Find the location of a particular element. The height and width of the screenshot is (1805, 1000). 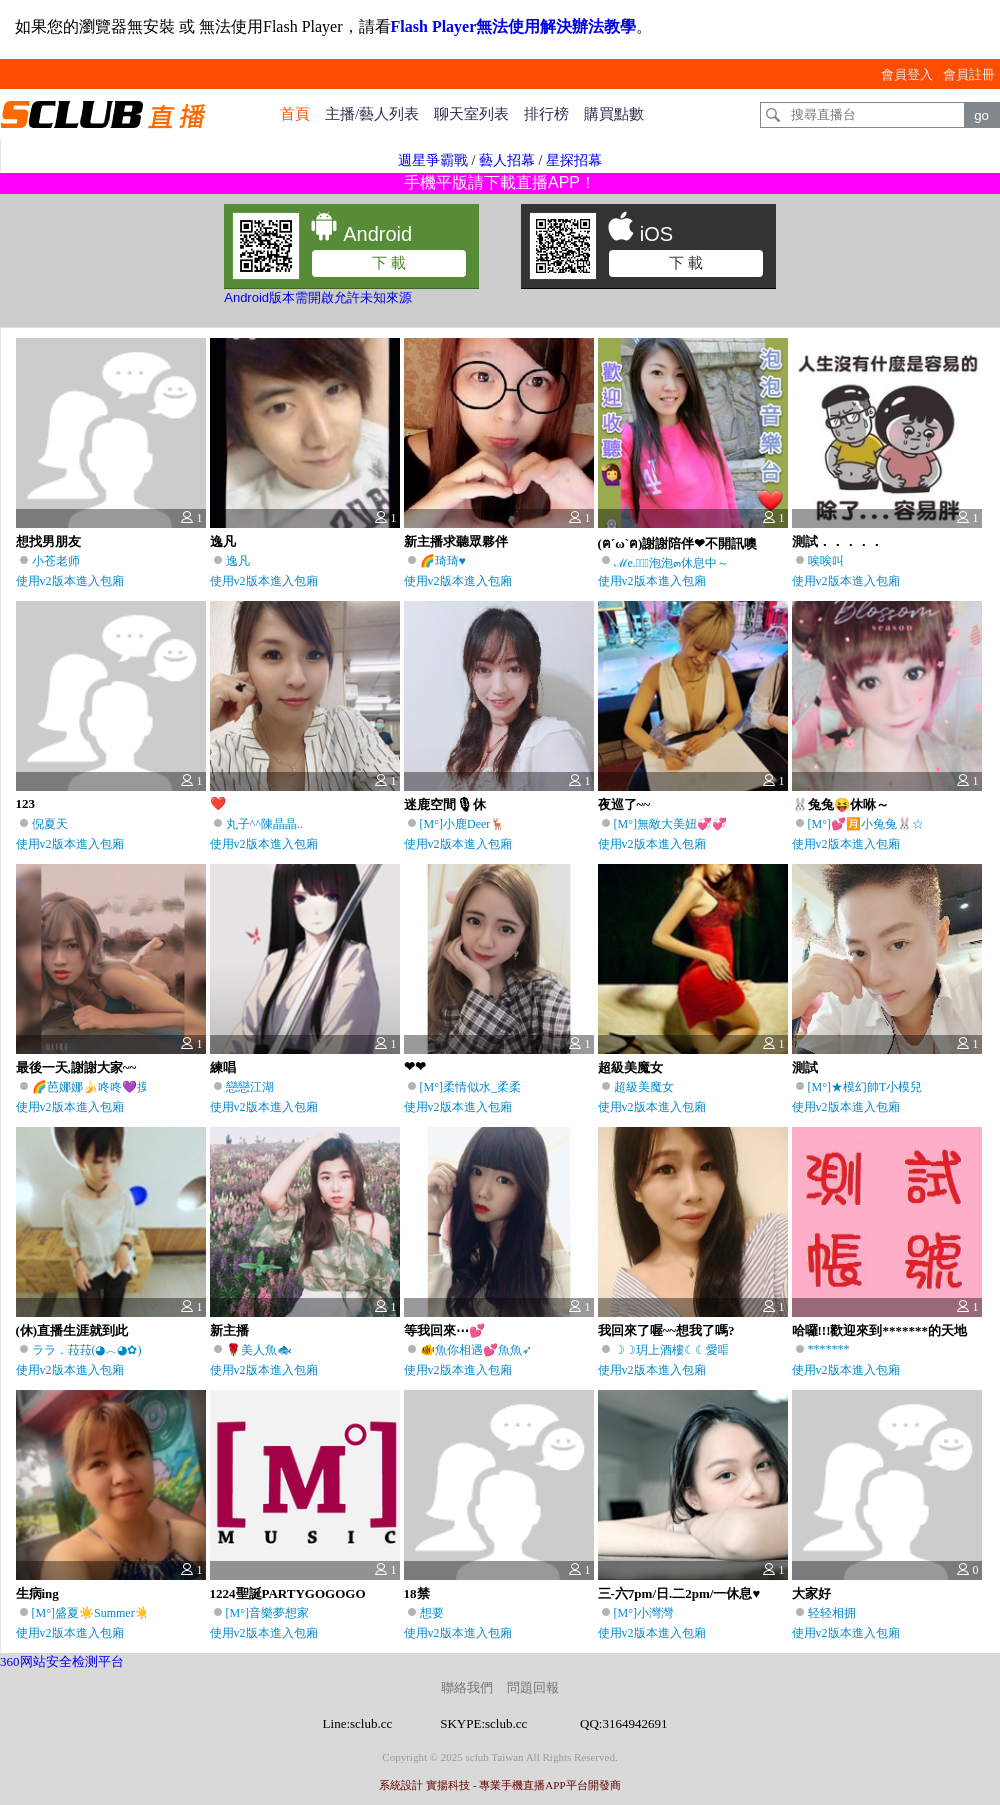

倪夏天 is located at coordinates (50, 824).